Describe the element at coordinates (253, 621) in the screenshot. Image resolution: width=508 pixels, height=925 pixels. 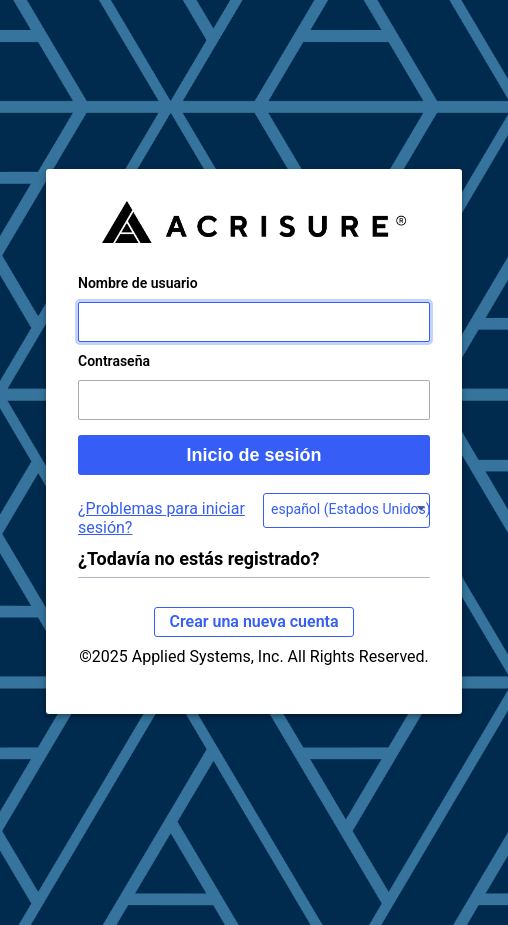
I see `Crear una nueva cuenta` at that location.